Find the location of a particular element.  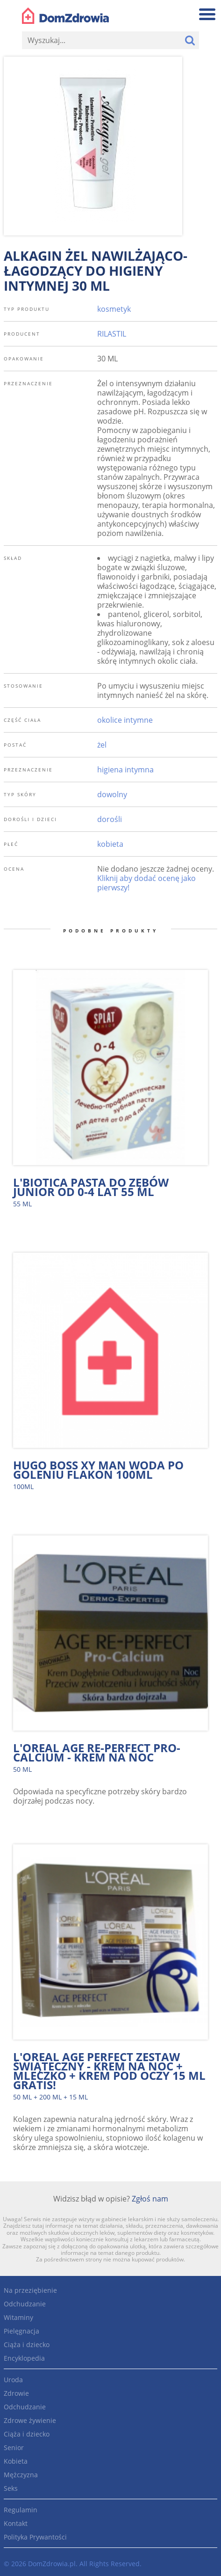

Ciąża i dziecko is located at coordinates (27, 2344).